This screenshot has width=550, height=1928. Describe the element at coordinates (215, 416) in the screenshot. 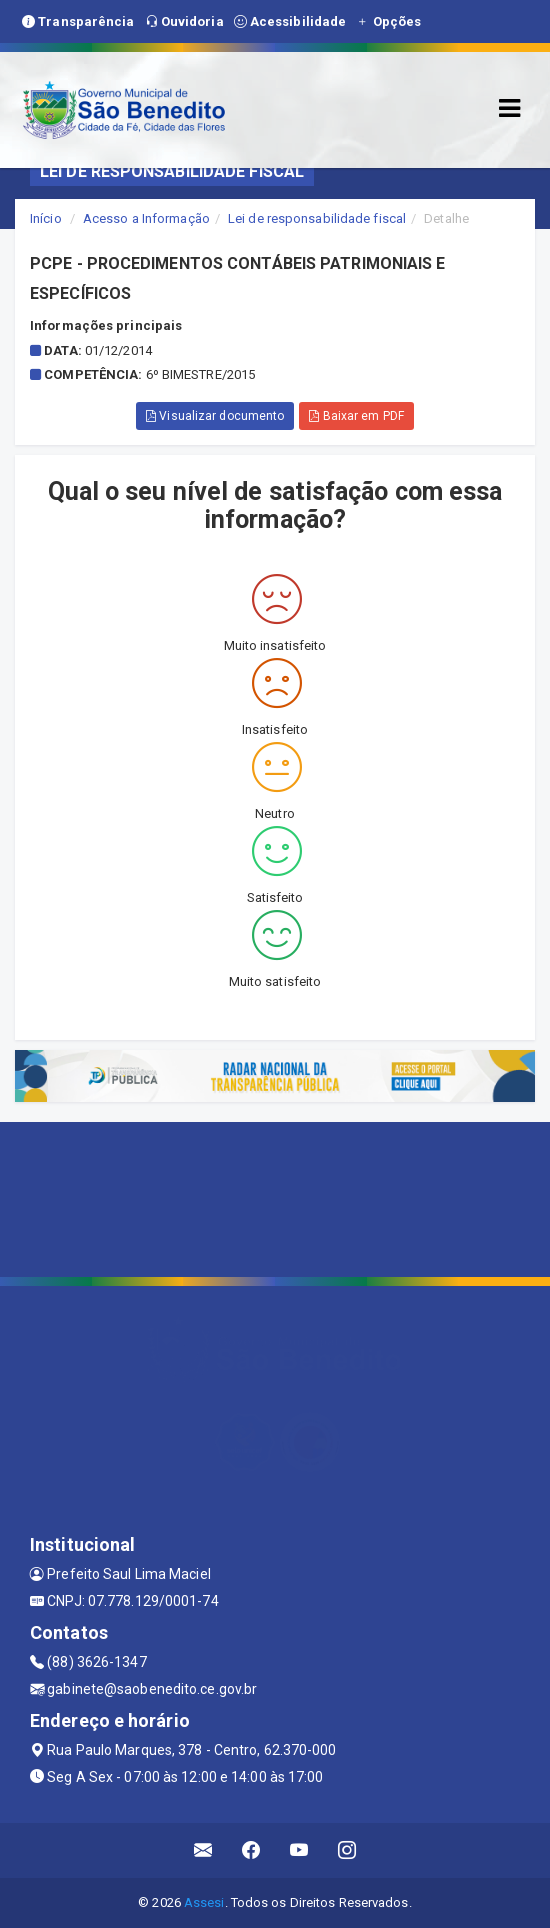

I see `Visualizar documento` at that location.